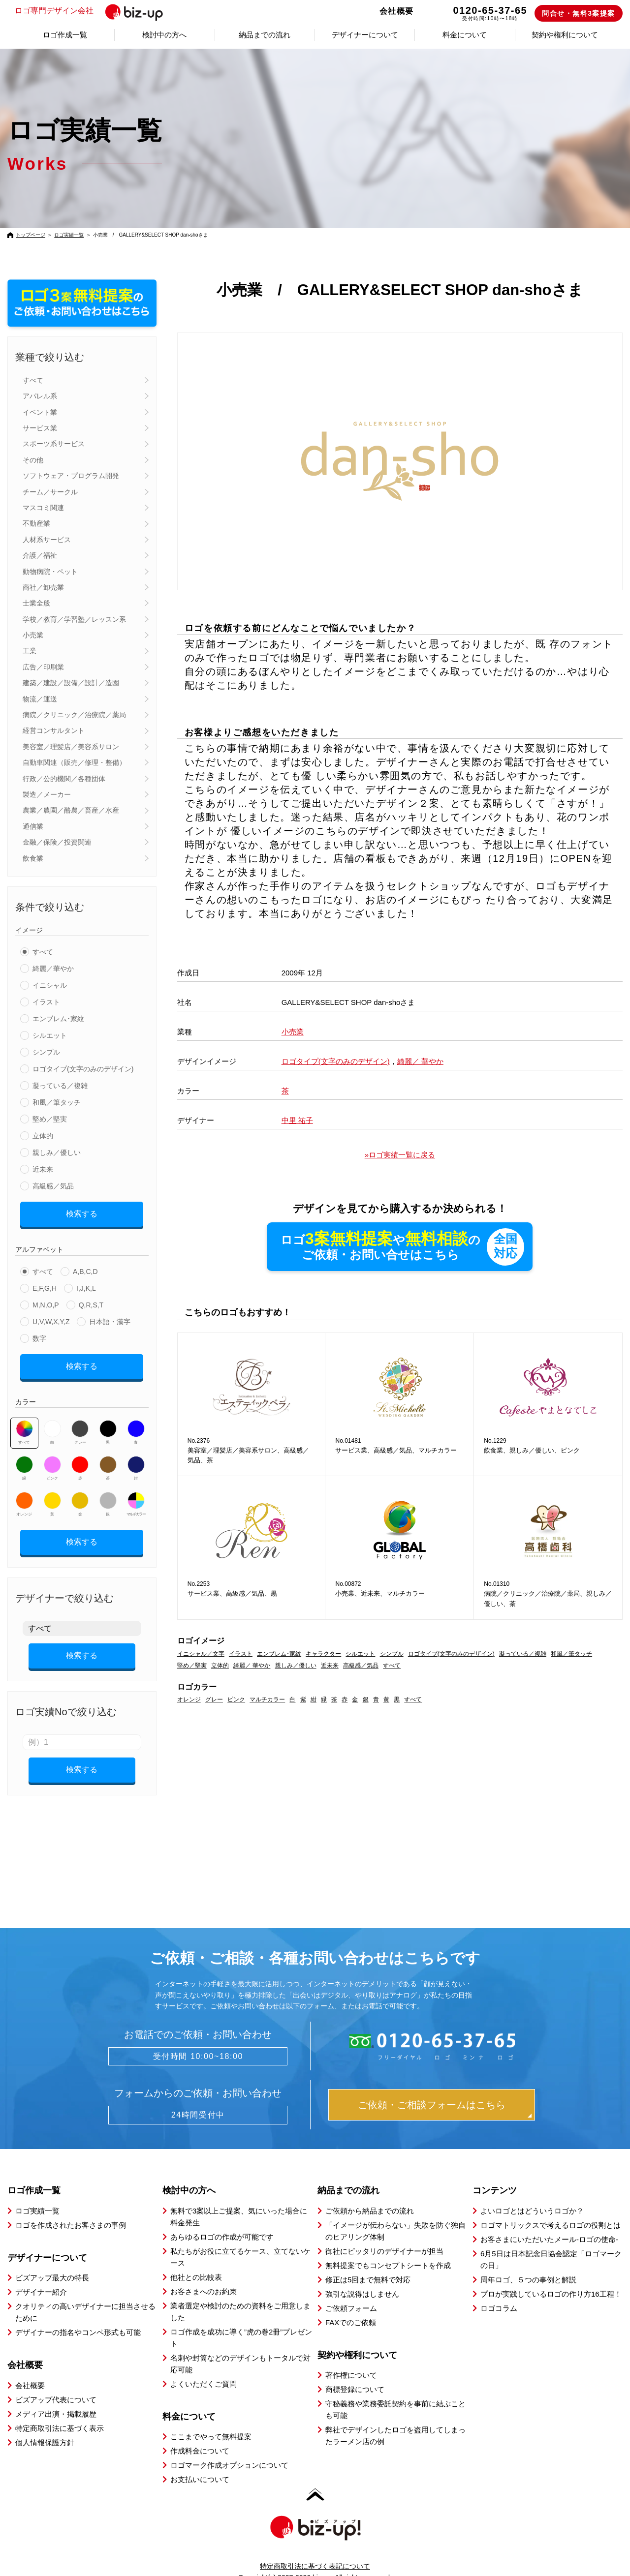 This screenshot has width=630, height=2576. What do you see at coordinates (33, 858) in the screenshot?
I see `飲食業` at bounding box center [33, 858].